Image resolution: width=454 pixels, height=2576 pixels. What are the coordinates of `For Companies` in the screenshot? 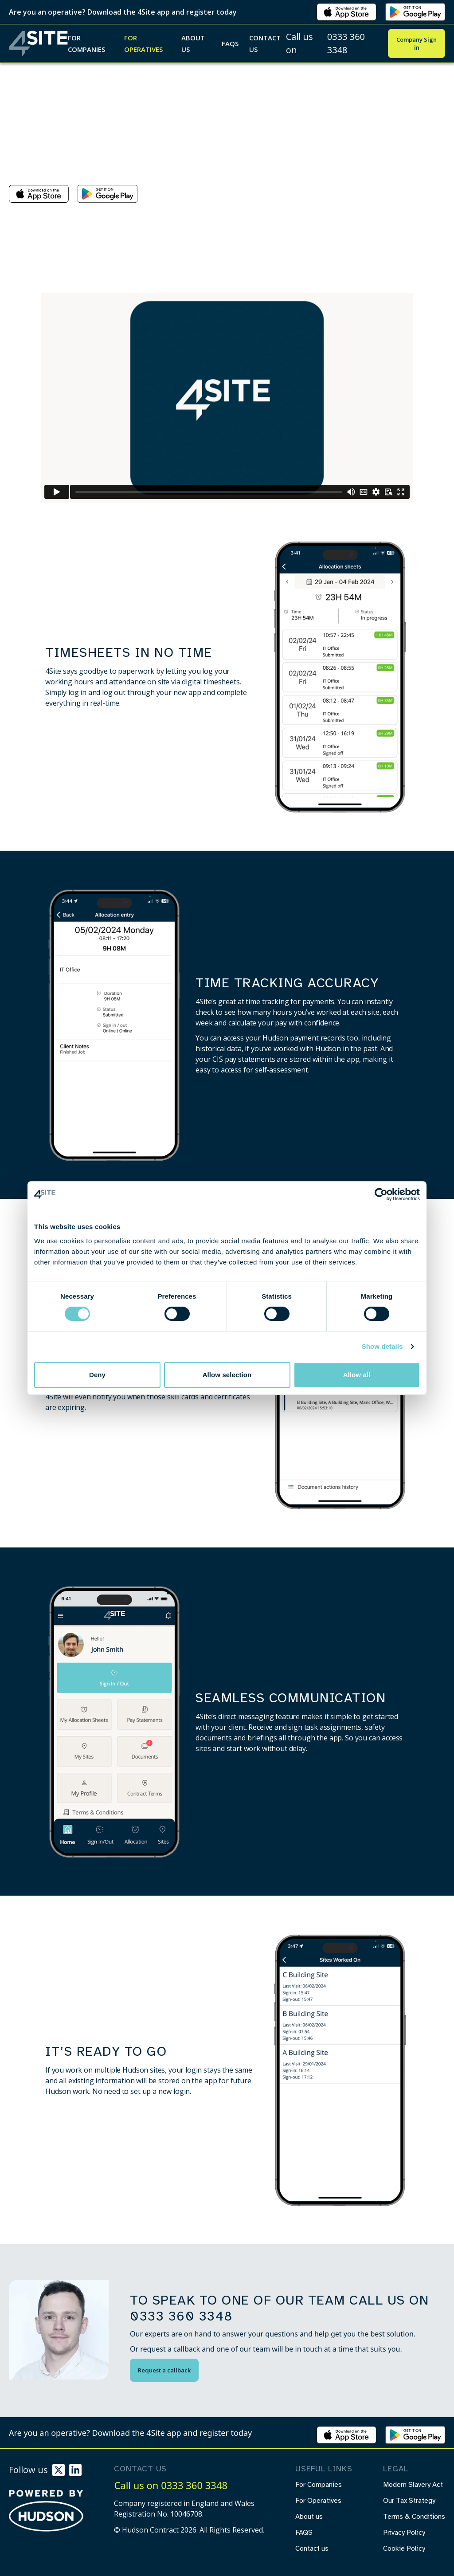 It's located at (86, 43).